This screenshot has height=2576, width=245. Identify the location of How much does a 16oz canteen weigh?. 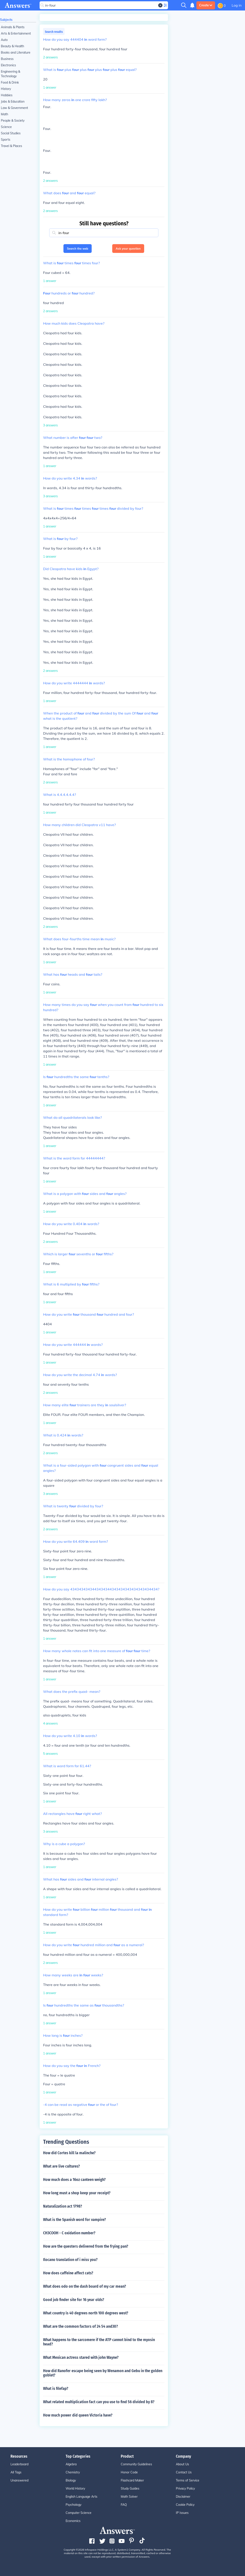
(74, 2179).